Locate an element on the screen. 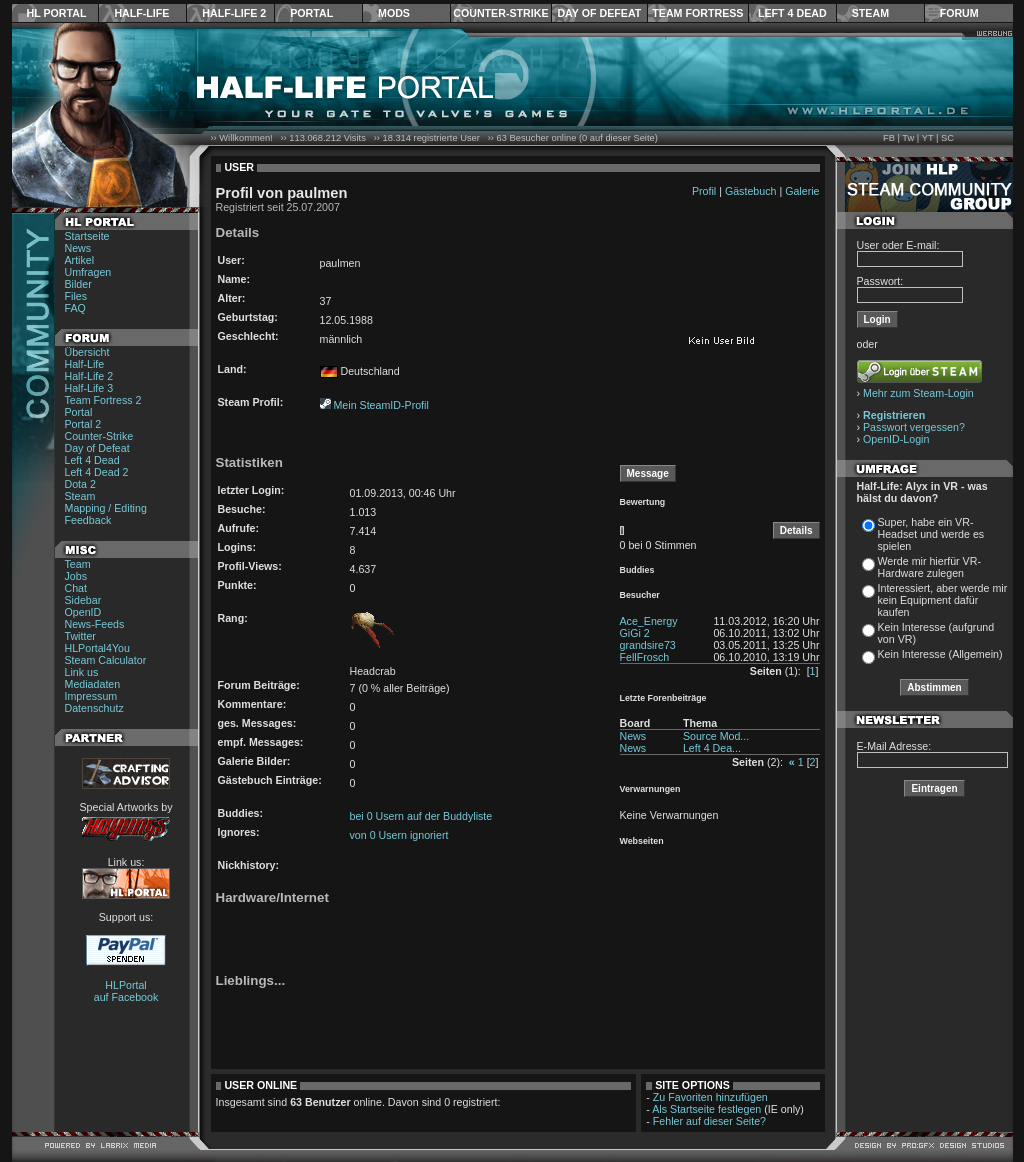 This screenshot has height=1162, width=1024. grandsire73 is located at coordinates (648, 645).